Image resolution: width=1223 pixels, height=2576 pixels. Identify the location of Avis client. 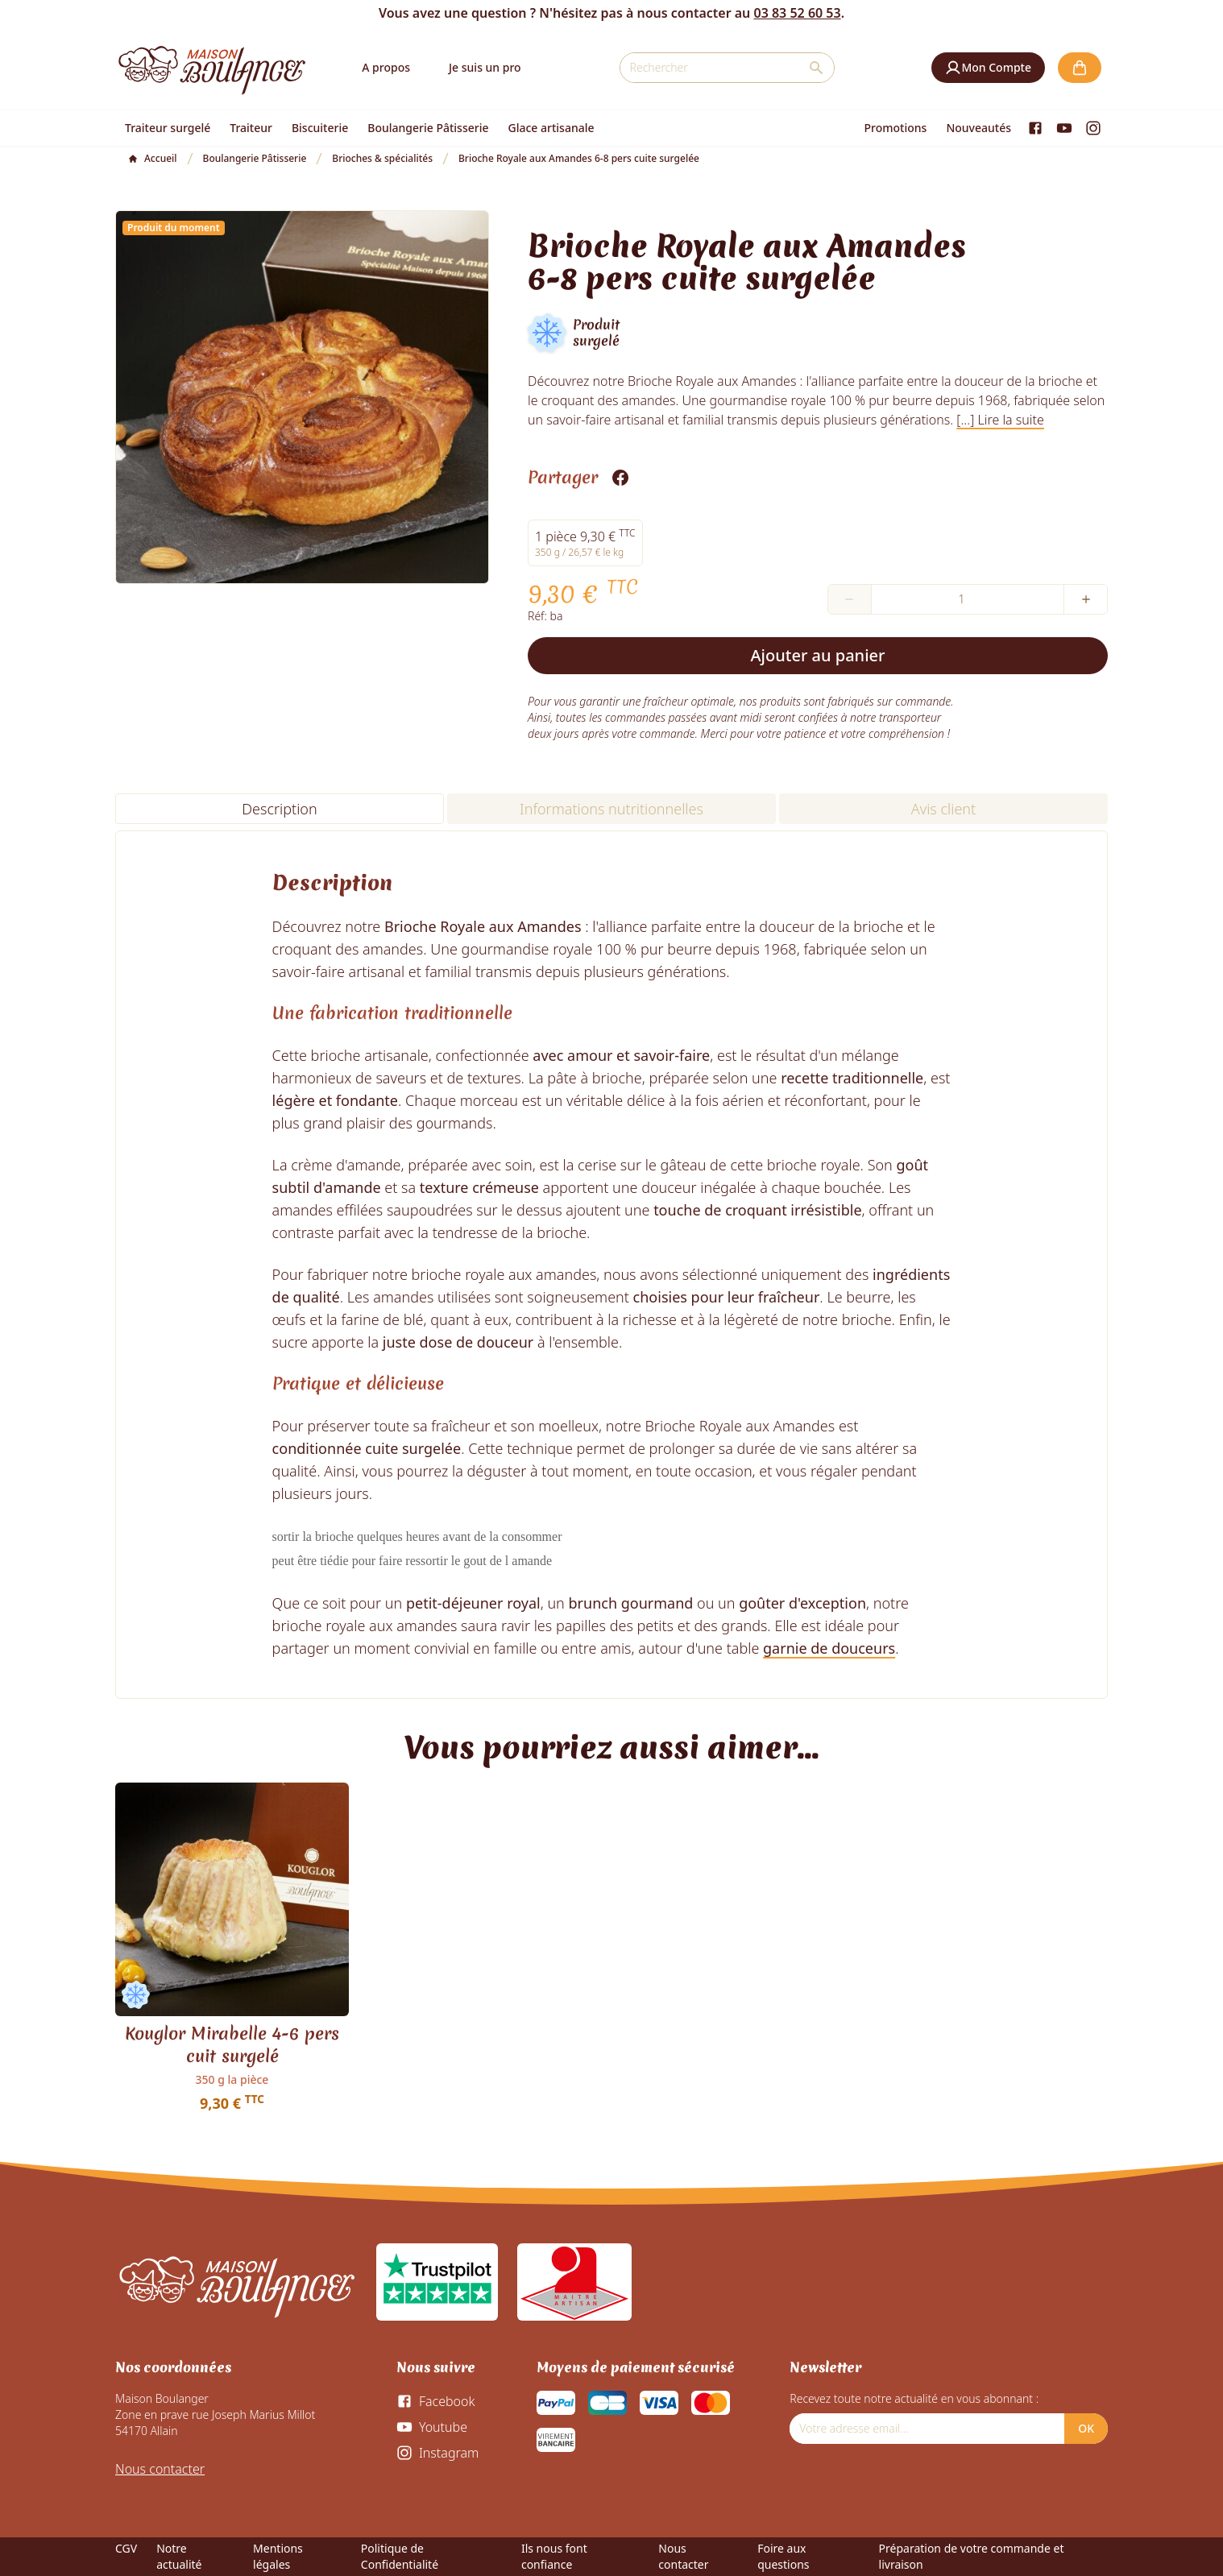
(943, 808).